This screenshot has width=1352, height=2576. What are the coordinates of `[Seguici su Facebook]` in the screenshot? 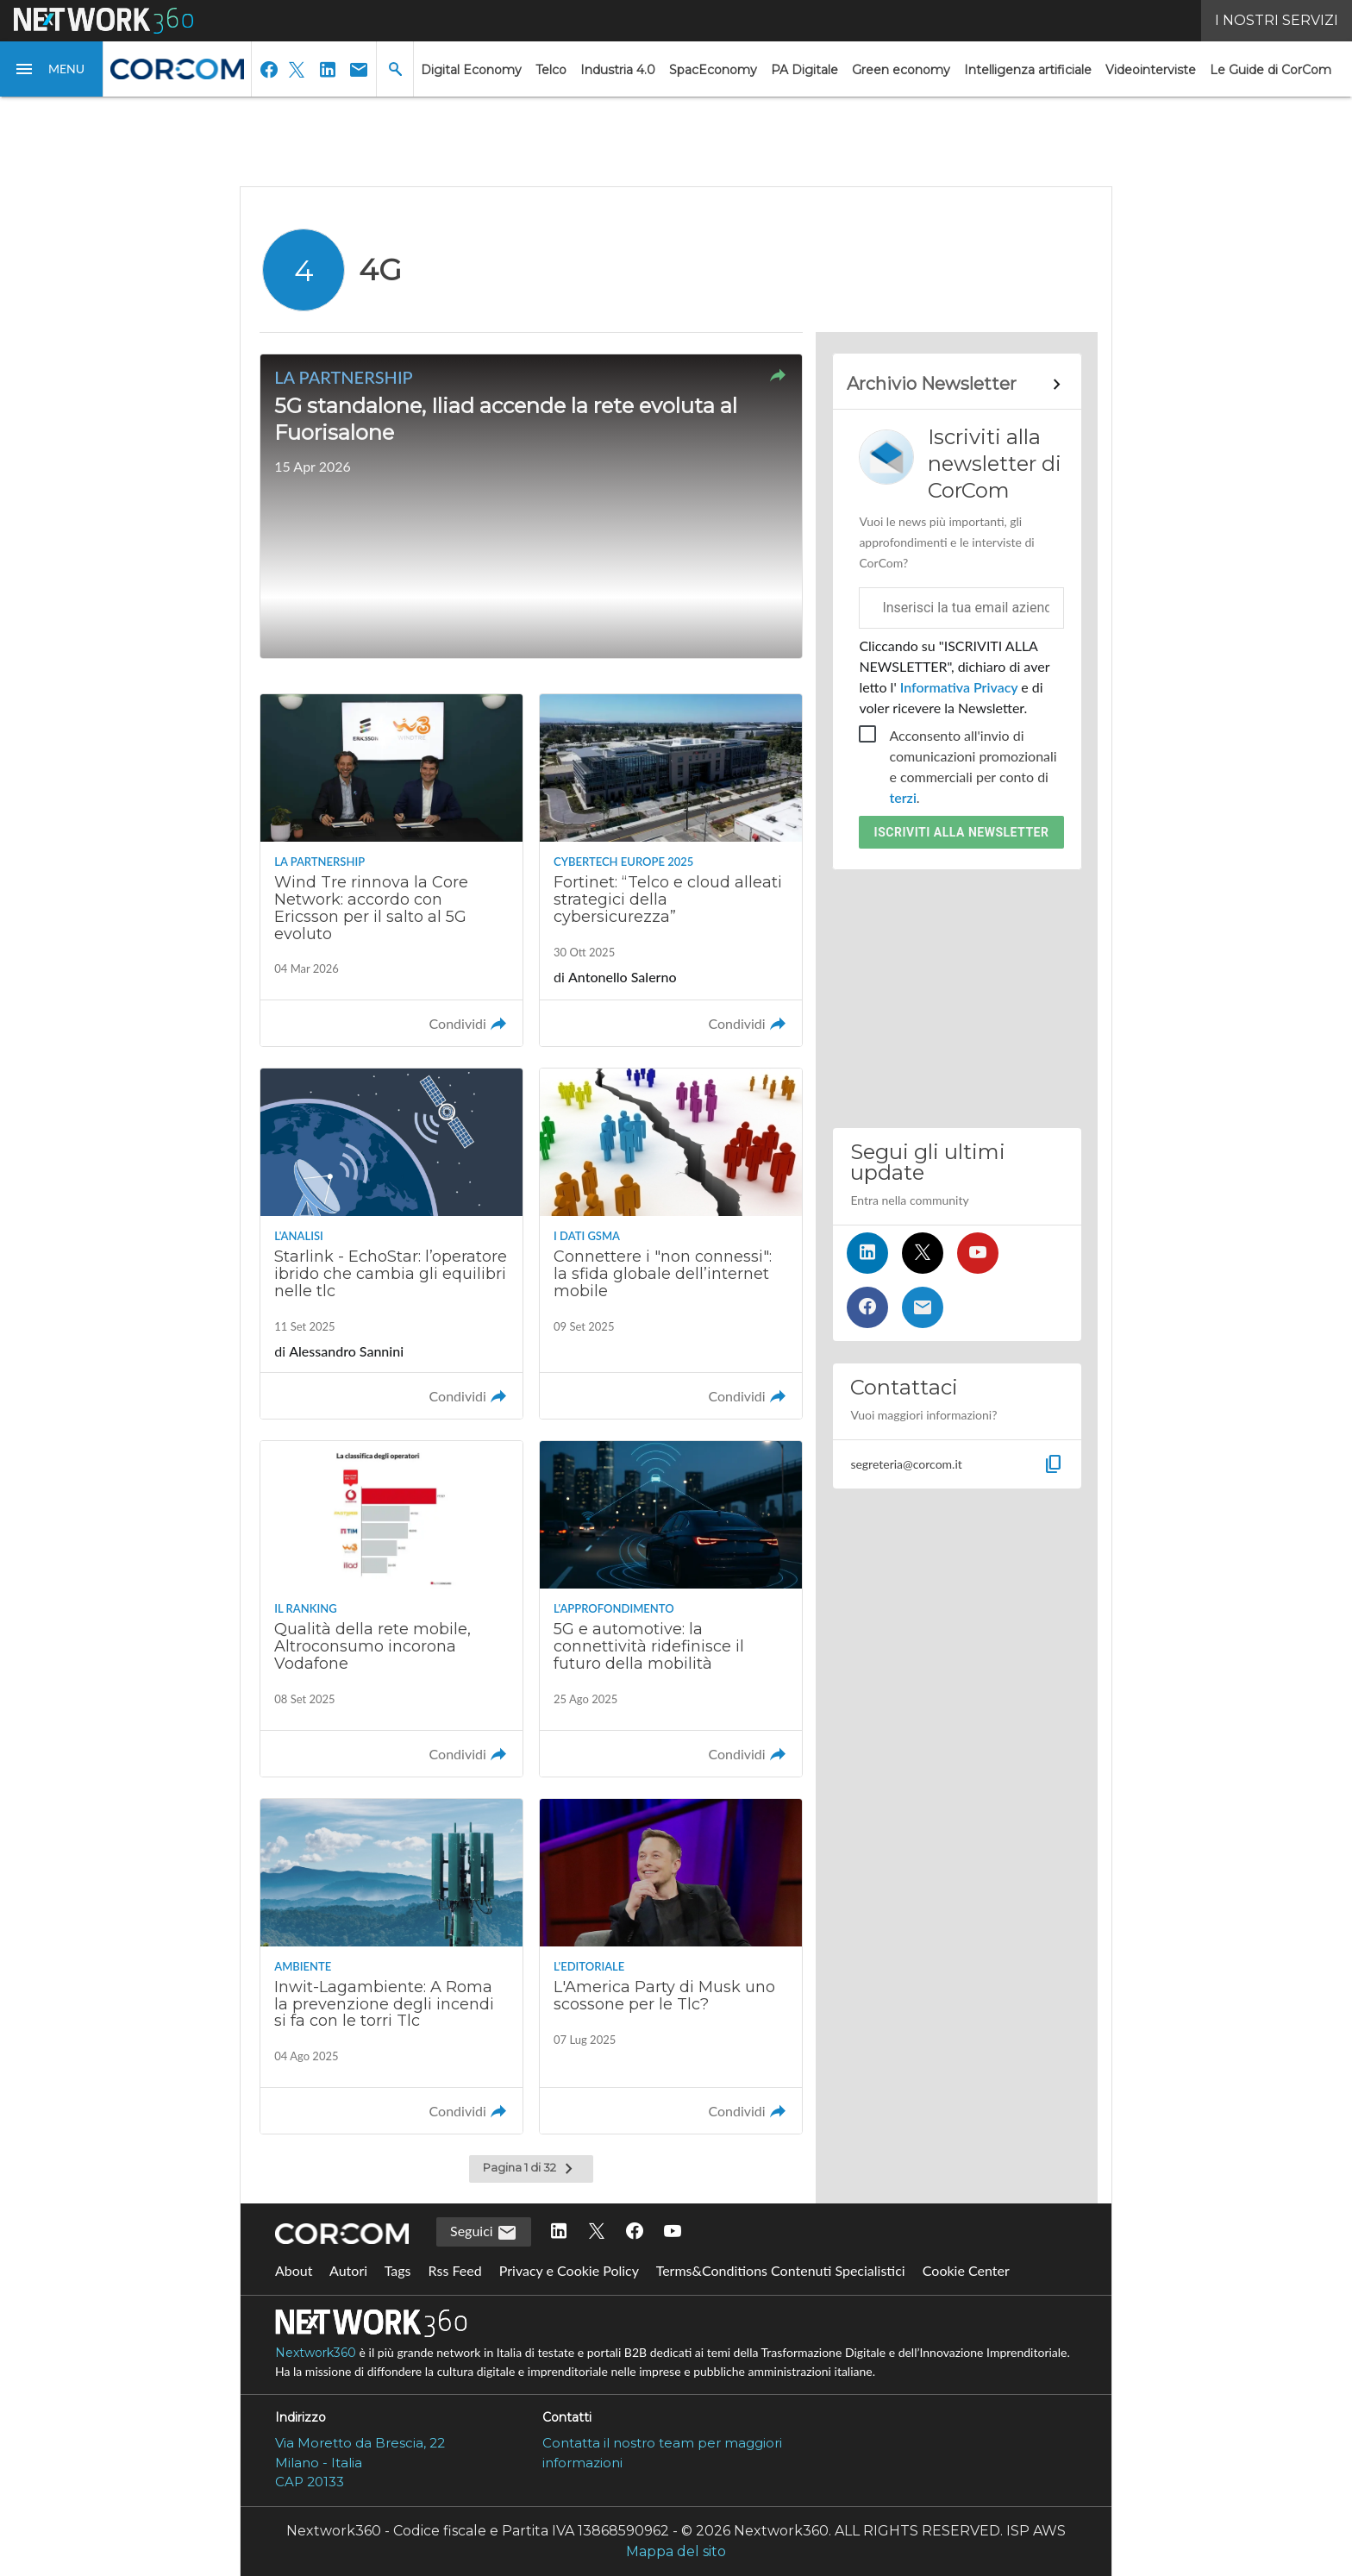 It's located at (867, 1307).